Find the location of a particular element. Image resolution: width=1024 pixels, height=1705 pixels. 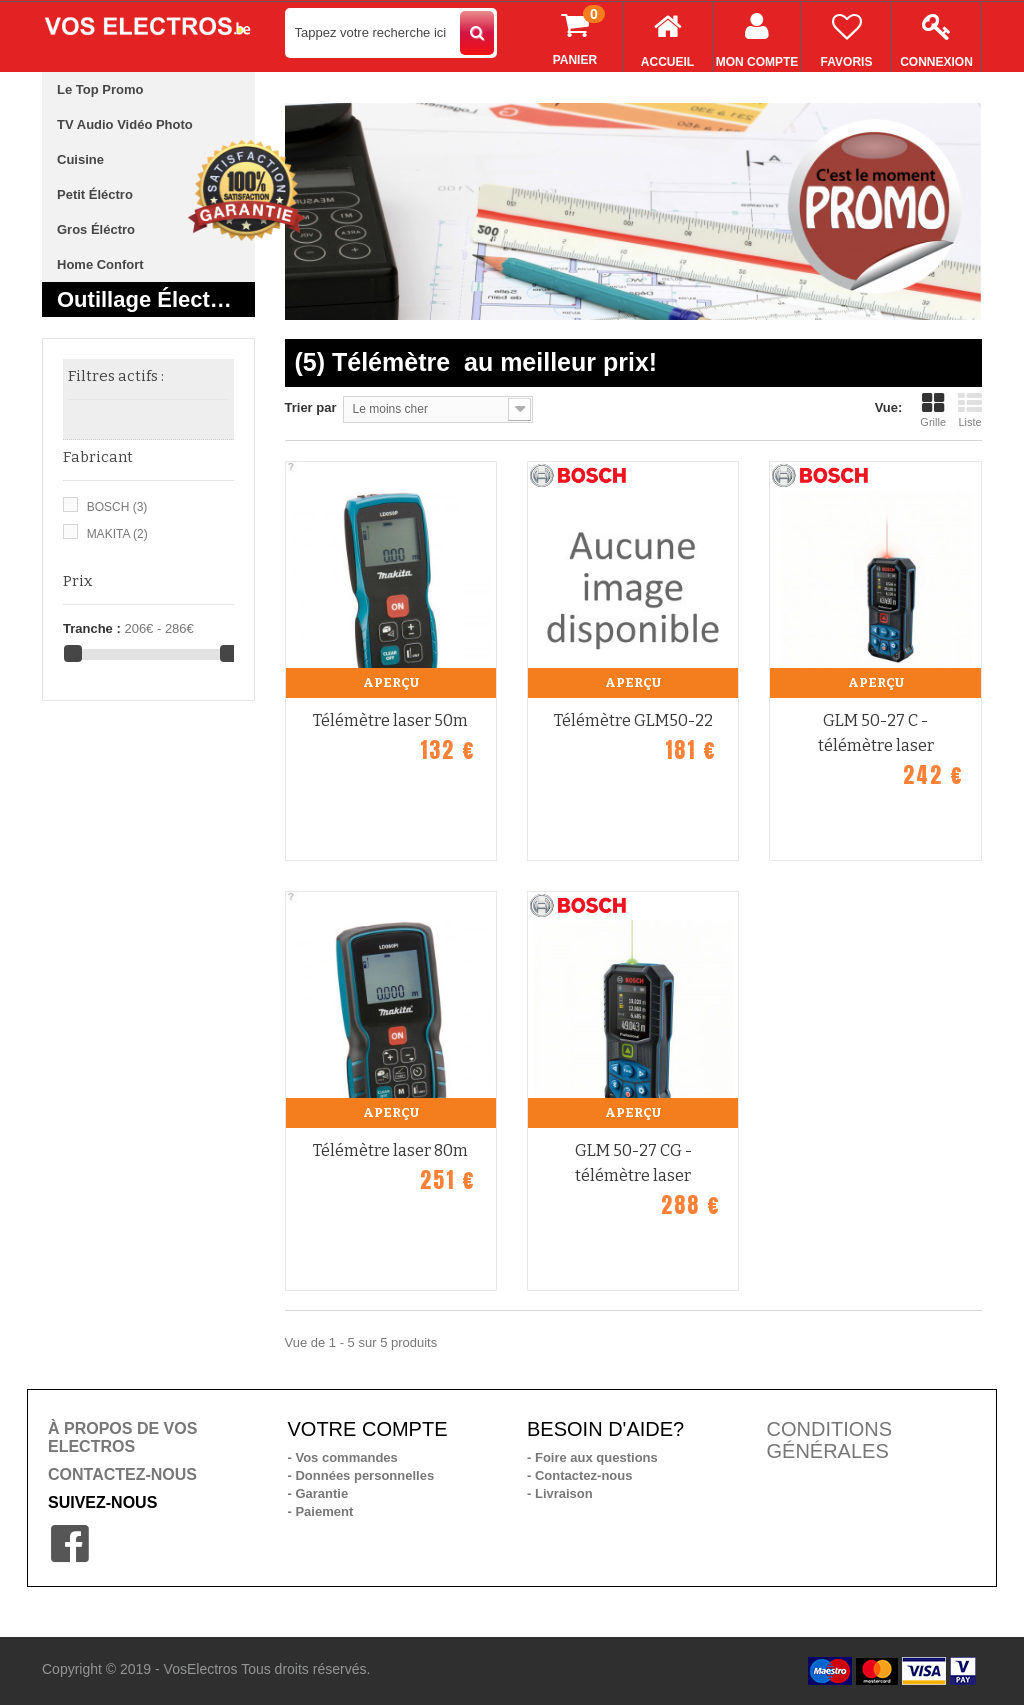

- Livraison is located at coordinates (560, 1493).